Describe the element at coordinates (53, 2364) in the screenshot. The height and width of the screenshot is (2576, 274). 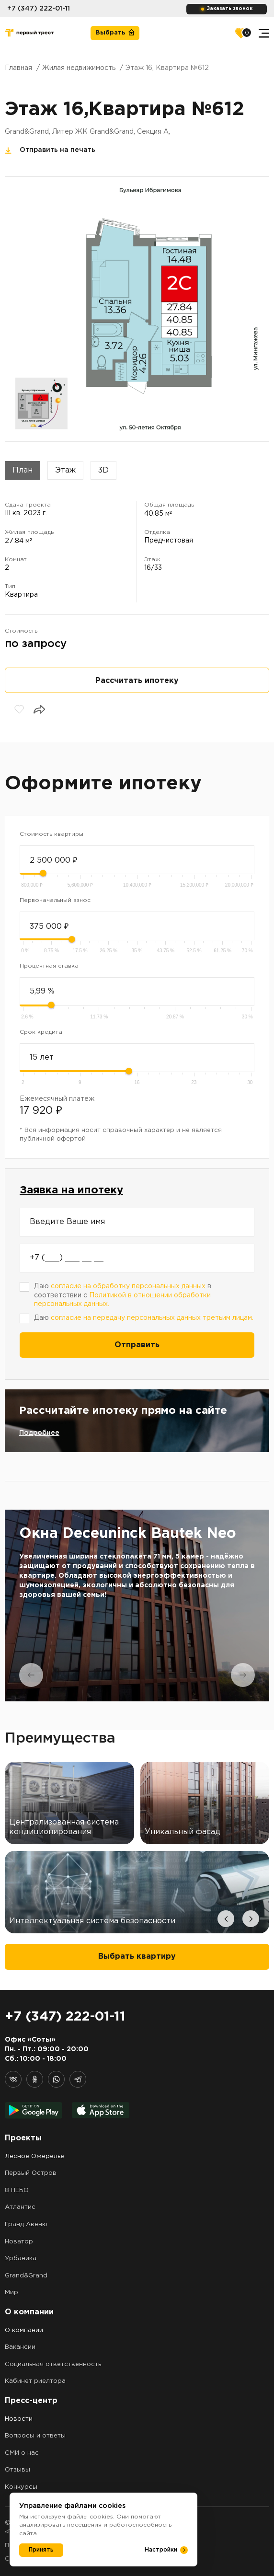
I see `Социальная ответственность` at that location.